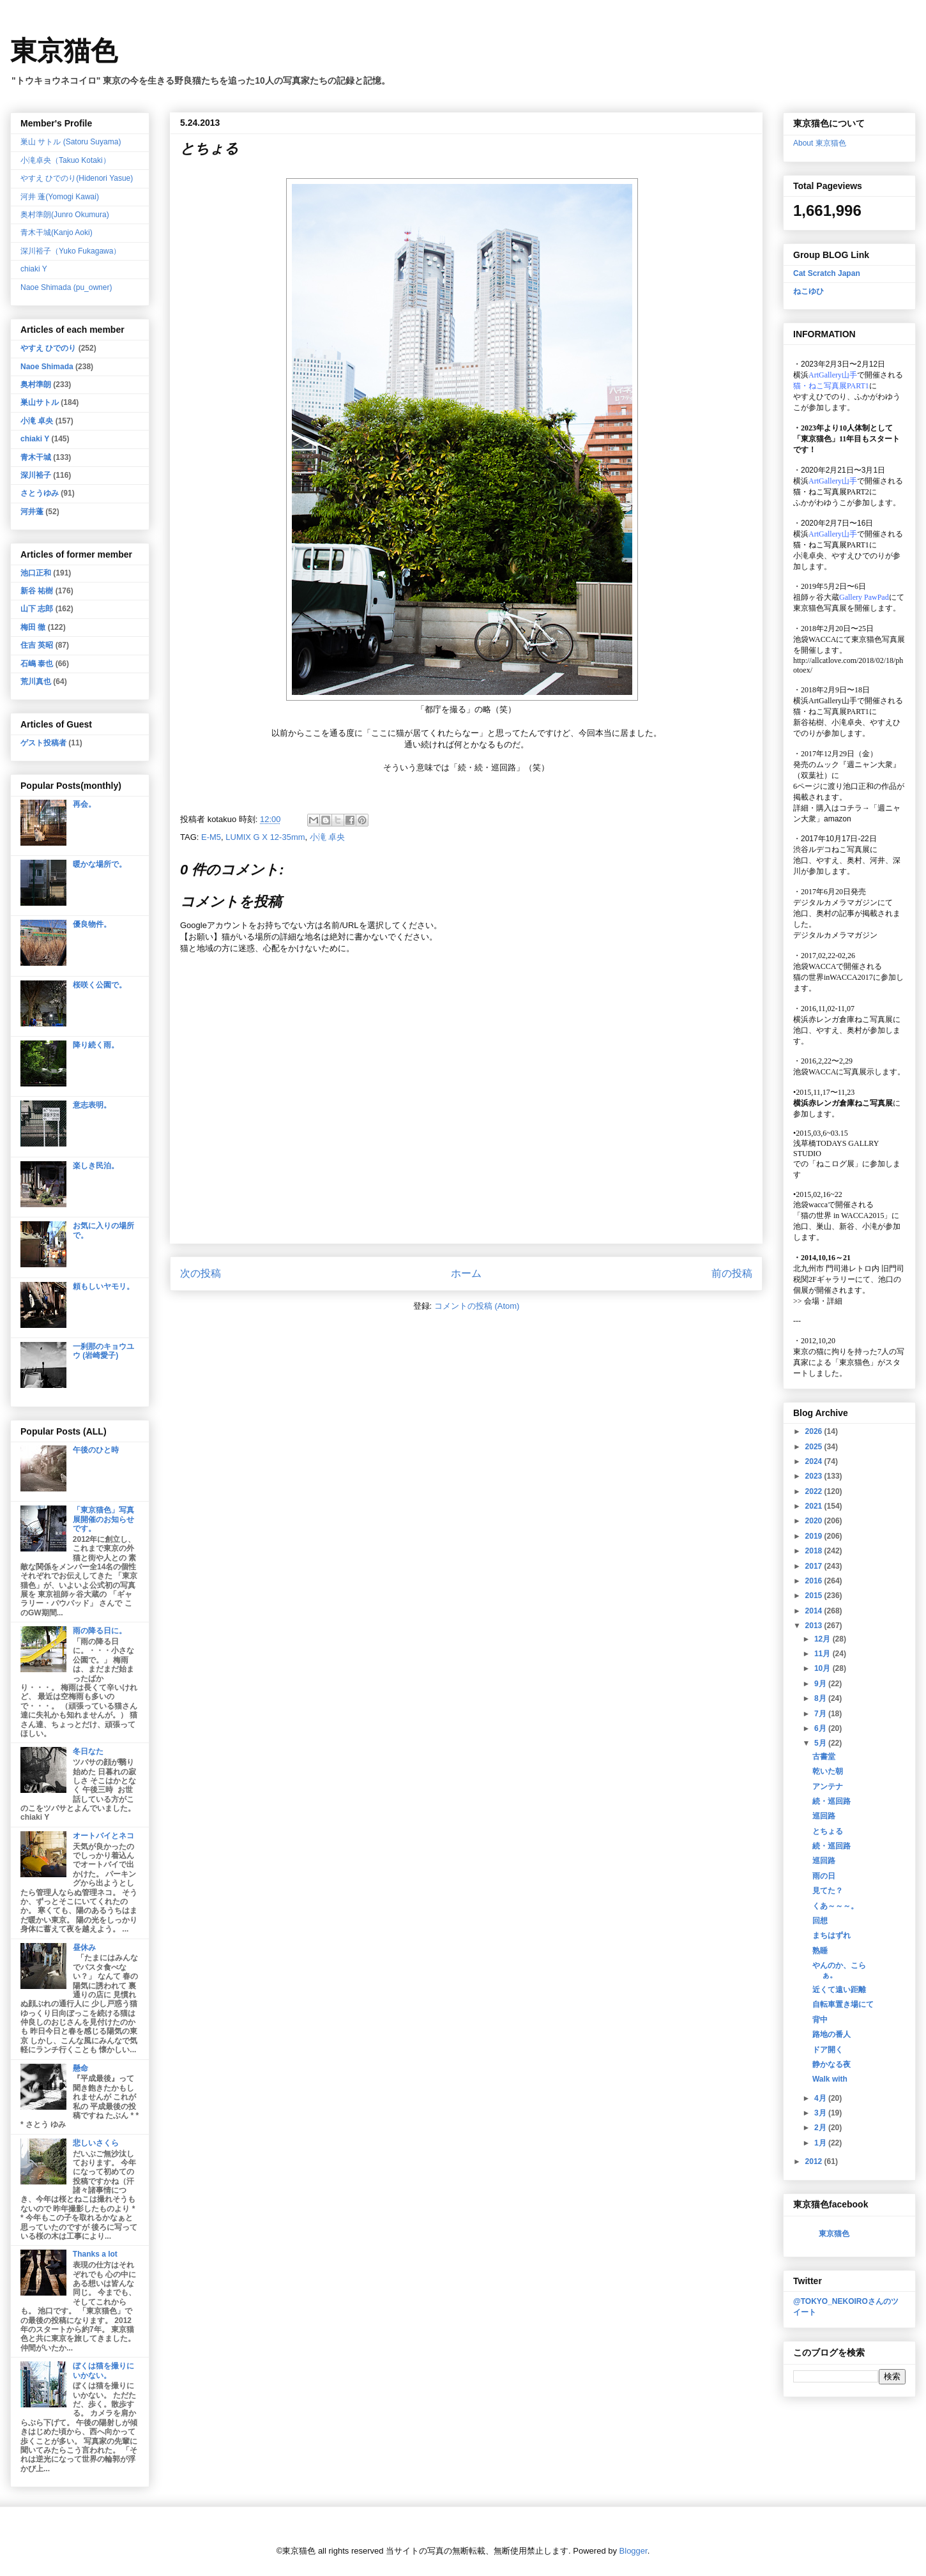 Image resolution: width=926 pixels, height=2576 pixels. What do you see at coordinates (43, 742) in the screenshot?
I see `ゲスト投稿者` at bounding box center [43, 742].